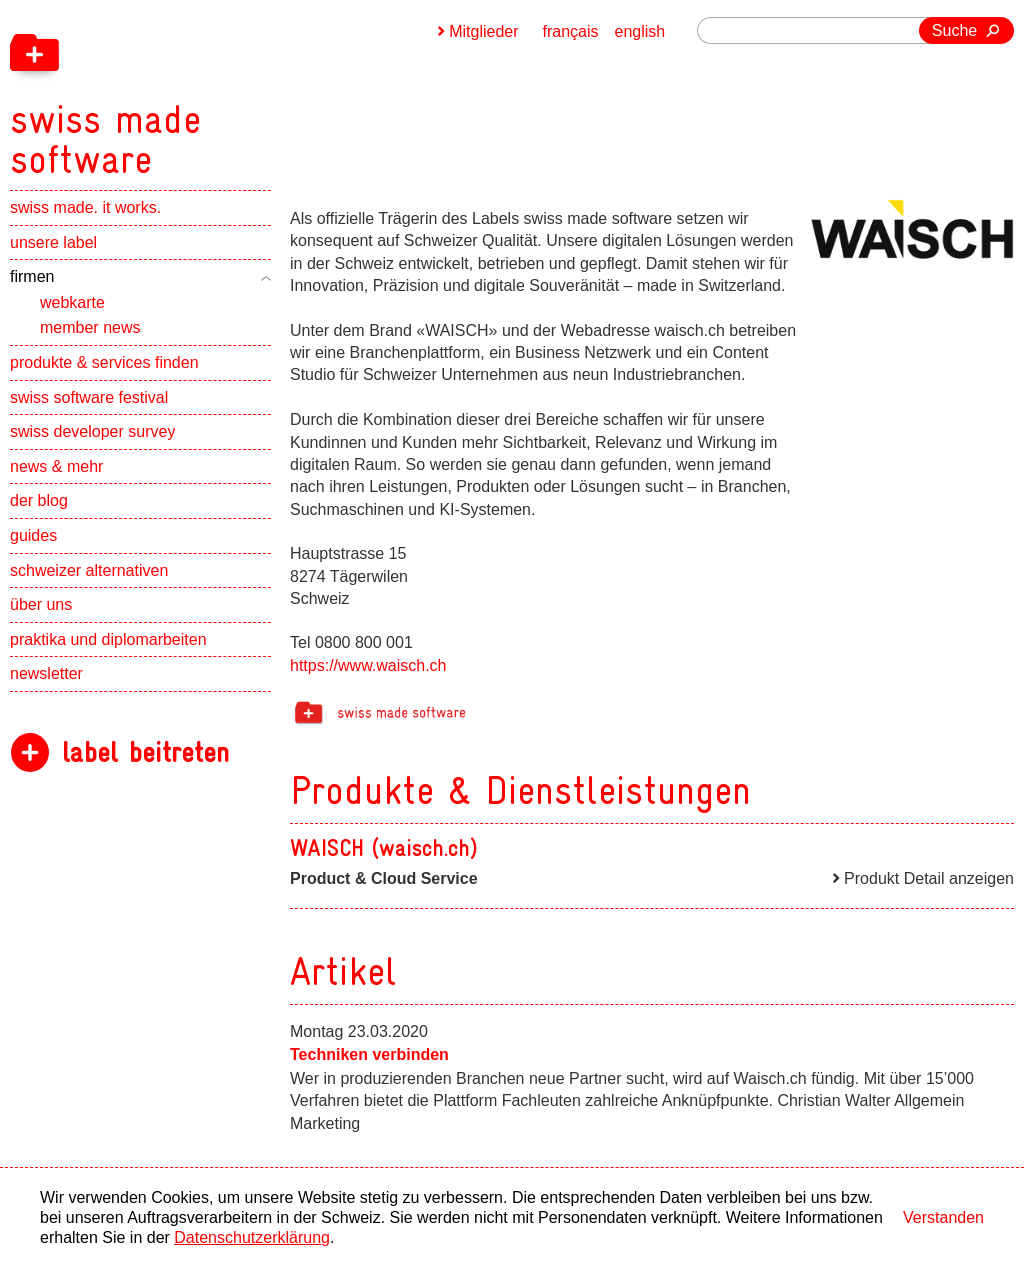 The width and height of the screenshot is (1024, 1268). Describe the element at coordinates (85, 207) in the screenshot. I see `swiss made. it works.` at that location.